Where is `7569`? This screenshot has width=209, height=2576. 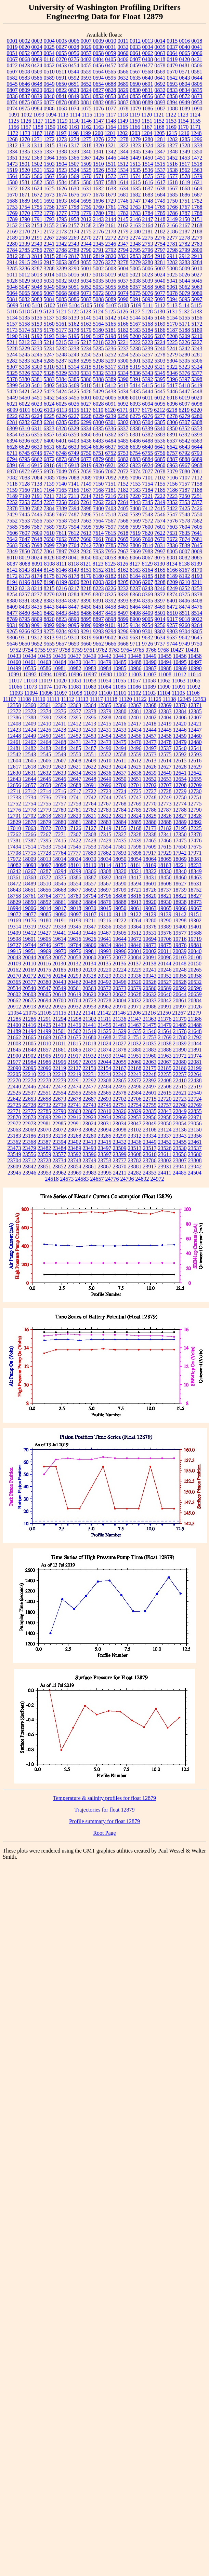 7569 is located at coordinates (135, 521).